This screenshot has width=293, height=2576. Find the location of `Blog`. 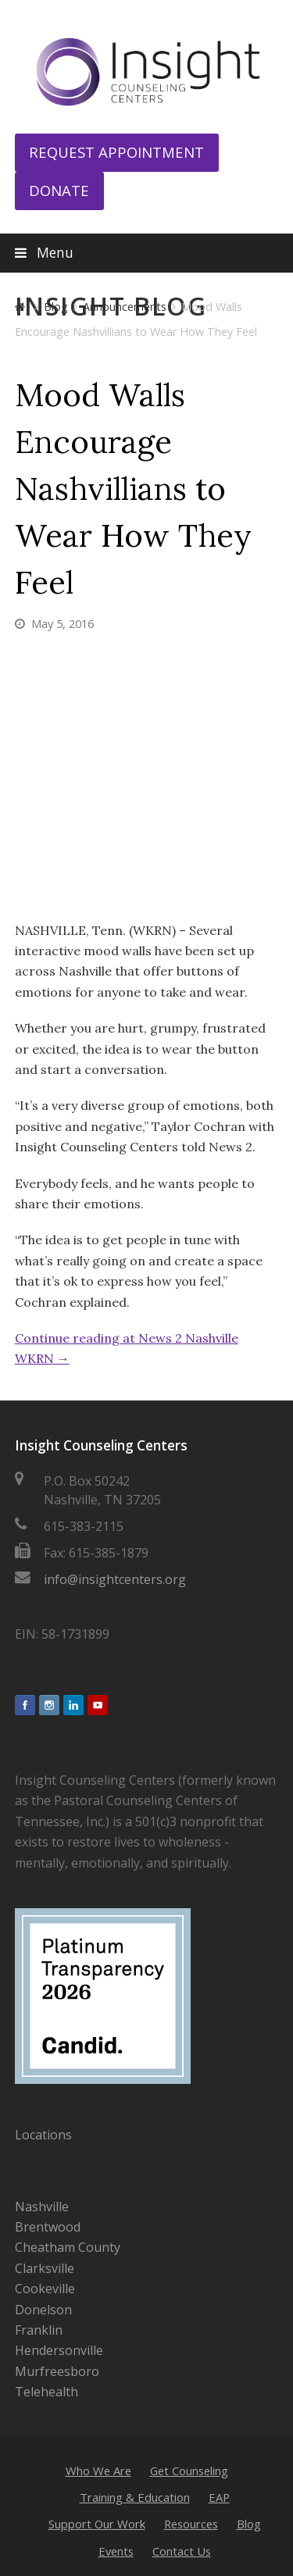

Blog is located at coordinates (249, 2523).